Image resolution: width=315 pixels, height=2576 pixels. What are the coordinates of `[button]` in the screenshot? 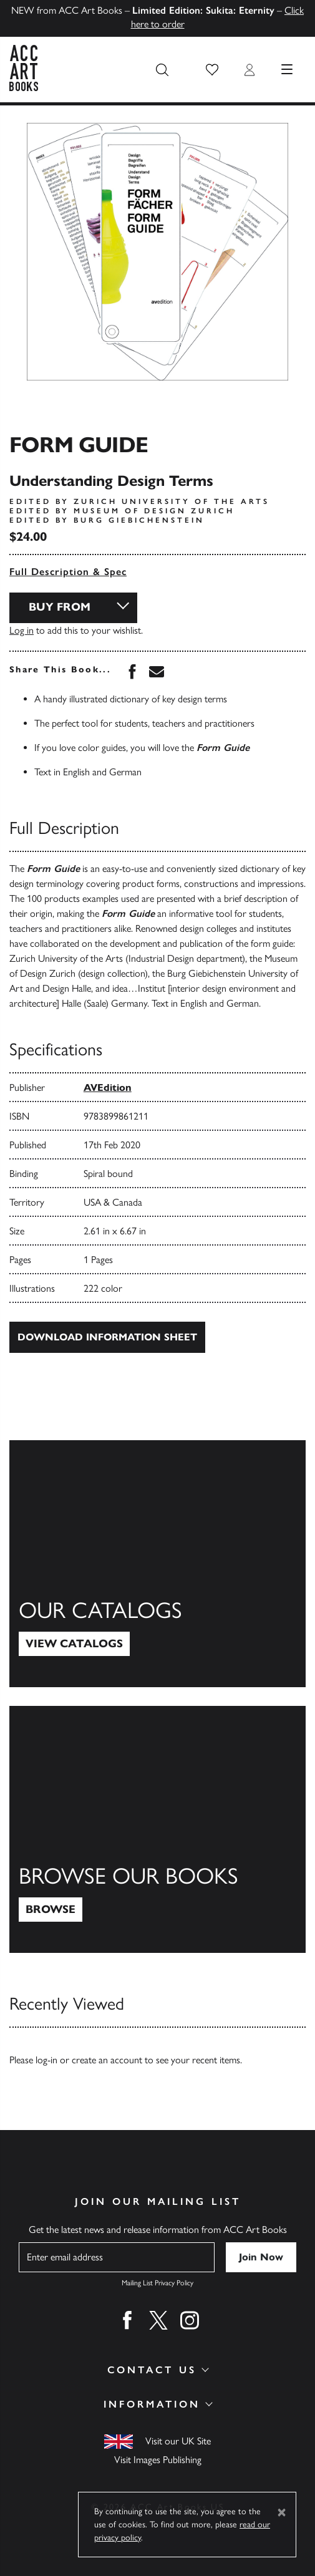 It's located at (212, 70).